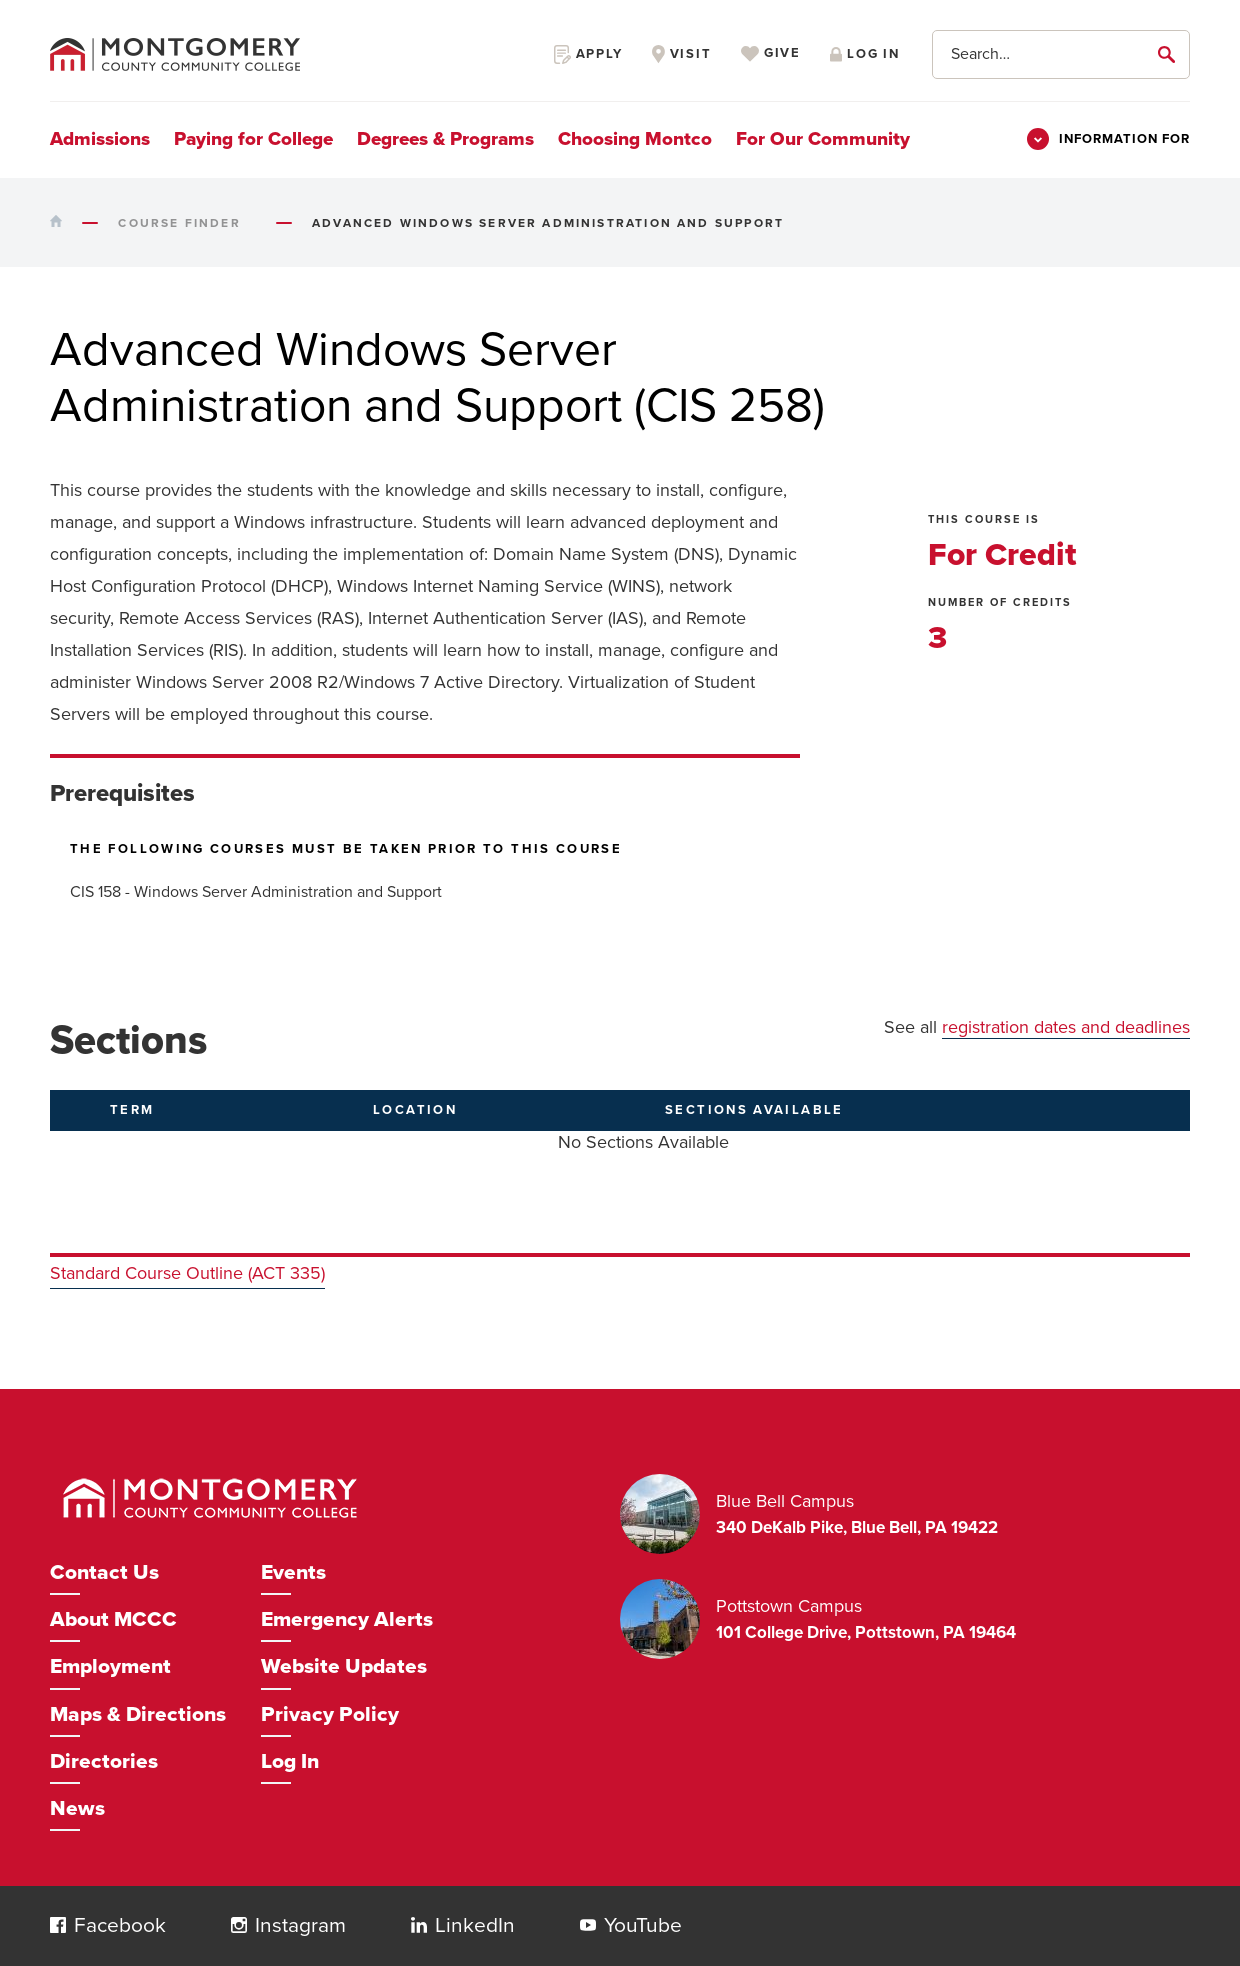 The image size is (1240, 1966). Describe the element at coordinates (100, 139) in the screenshot. I see `Admissions` at that location.